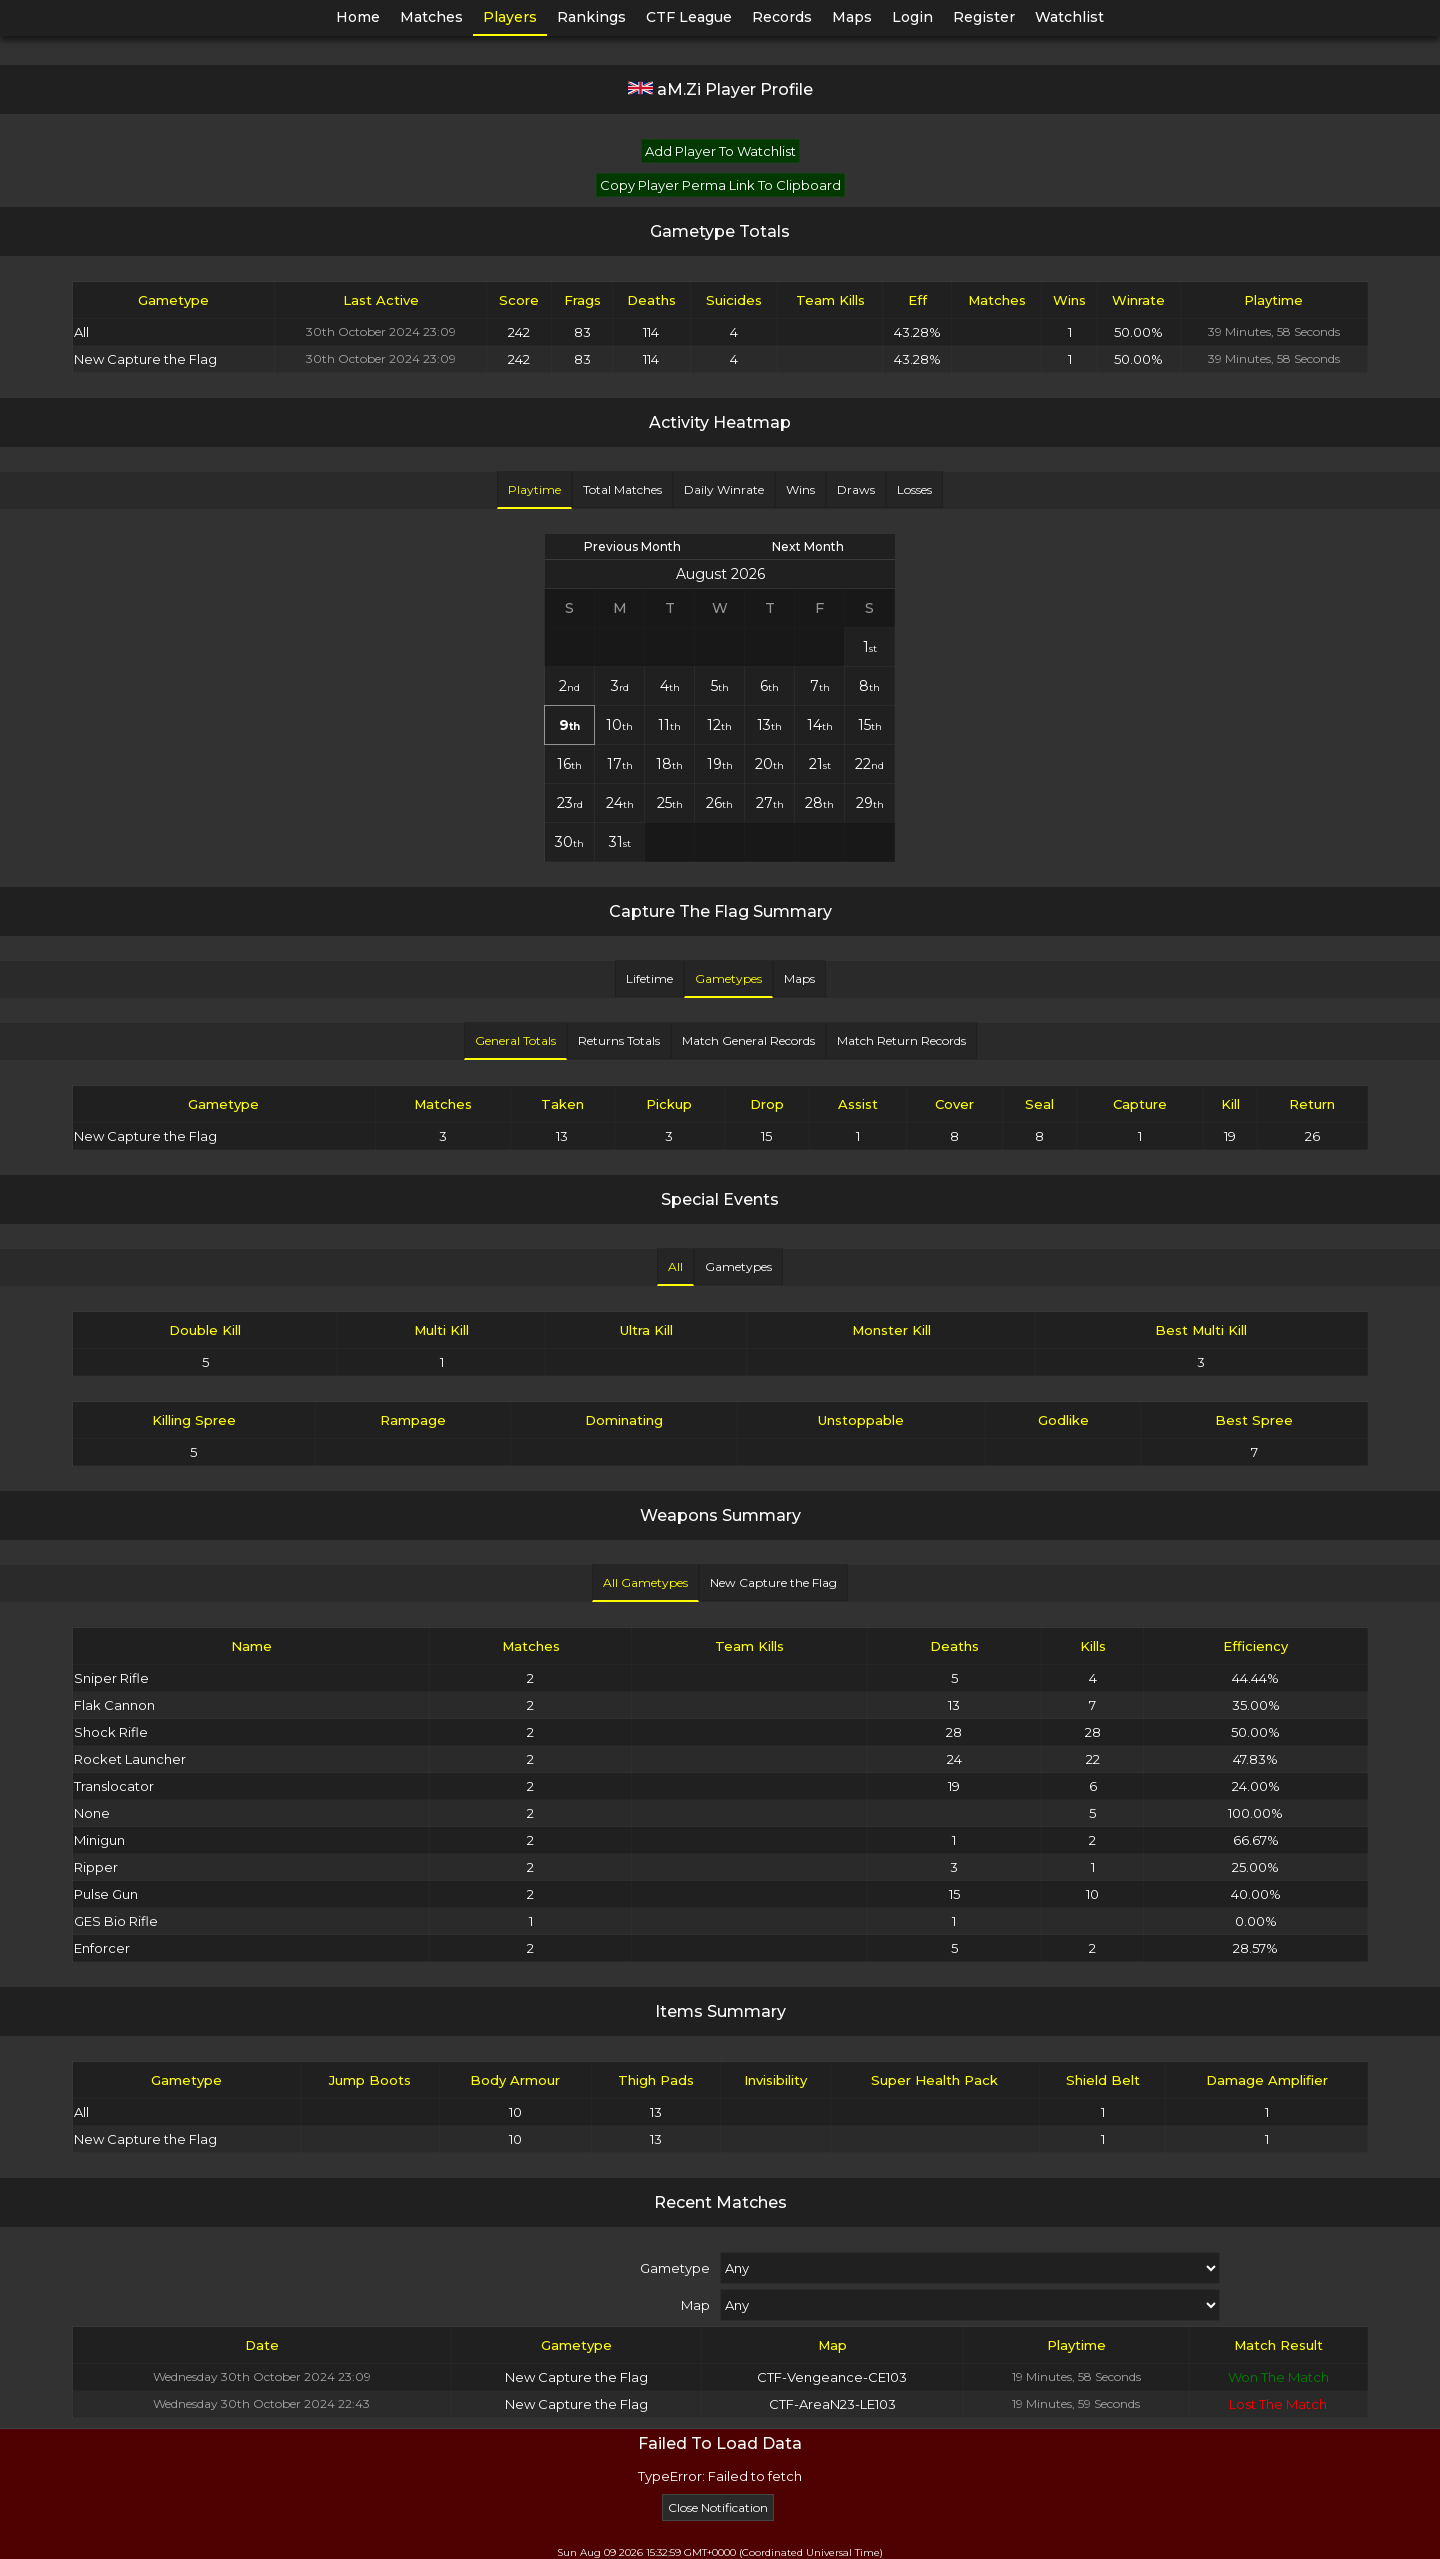 The height and width of the screenshot is (2559, 1440). What do you see at coordinates (1076, 2376) in the screenshot?
I see `19 Minutes, 58 Seconds` at bounding box center [1076, 2376].